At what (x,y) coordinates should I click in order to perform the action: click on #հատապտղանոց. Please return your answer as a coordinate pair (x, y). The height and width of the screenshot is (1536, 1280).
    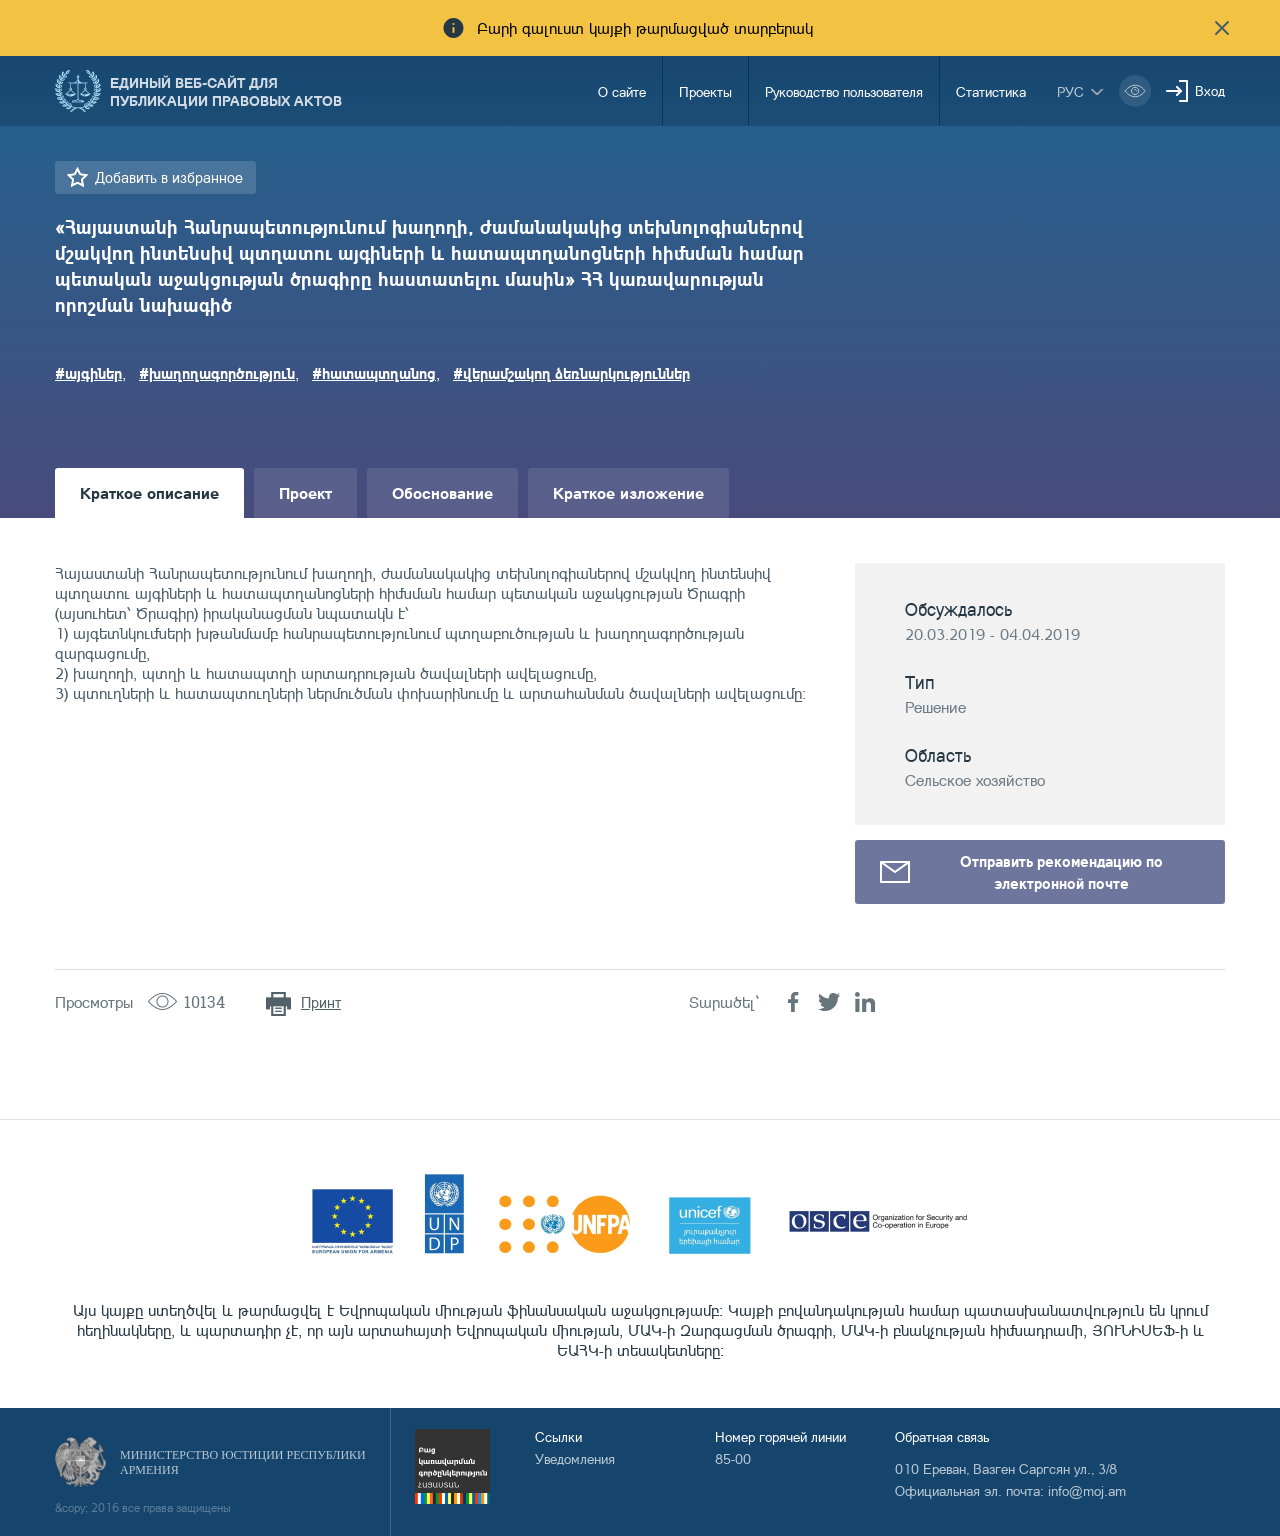
    Looking at the image, I should click on (374, 373).